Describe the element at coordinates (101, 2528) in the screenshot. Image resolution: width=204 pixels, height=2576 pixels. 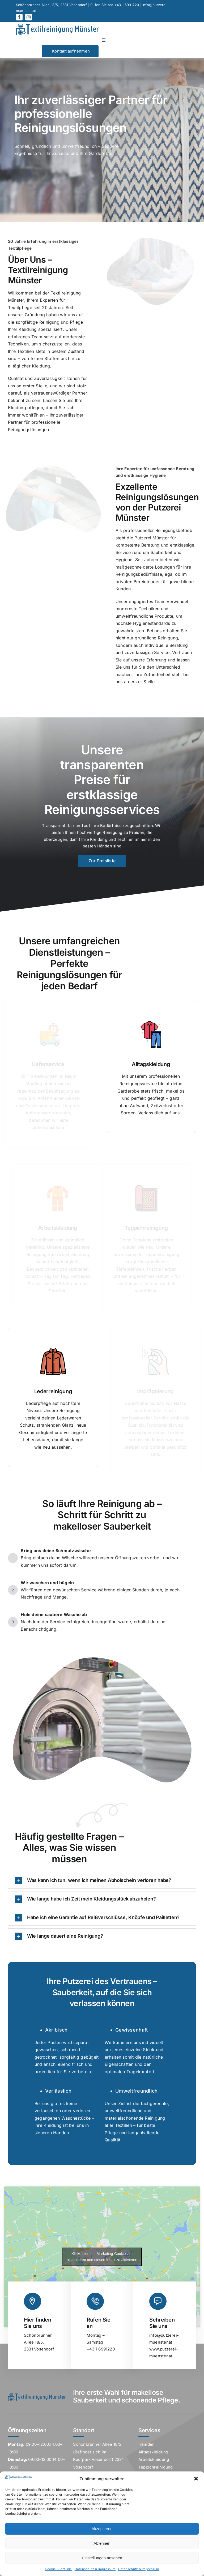
I see `Akzeptieren` at that location.